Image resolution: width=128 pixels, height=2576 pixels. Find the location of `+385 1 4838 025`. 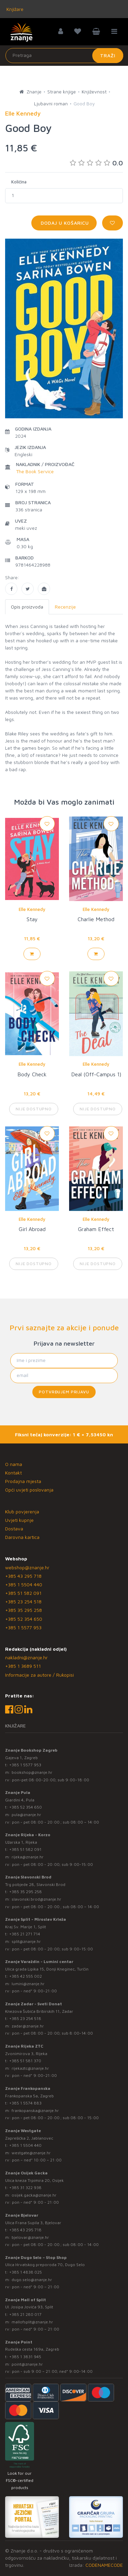

+385 1 4838 025 is located at coordinates (25, 2272).